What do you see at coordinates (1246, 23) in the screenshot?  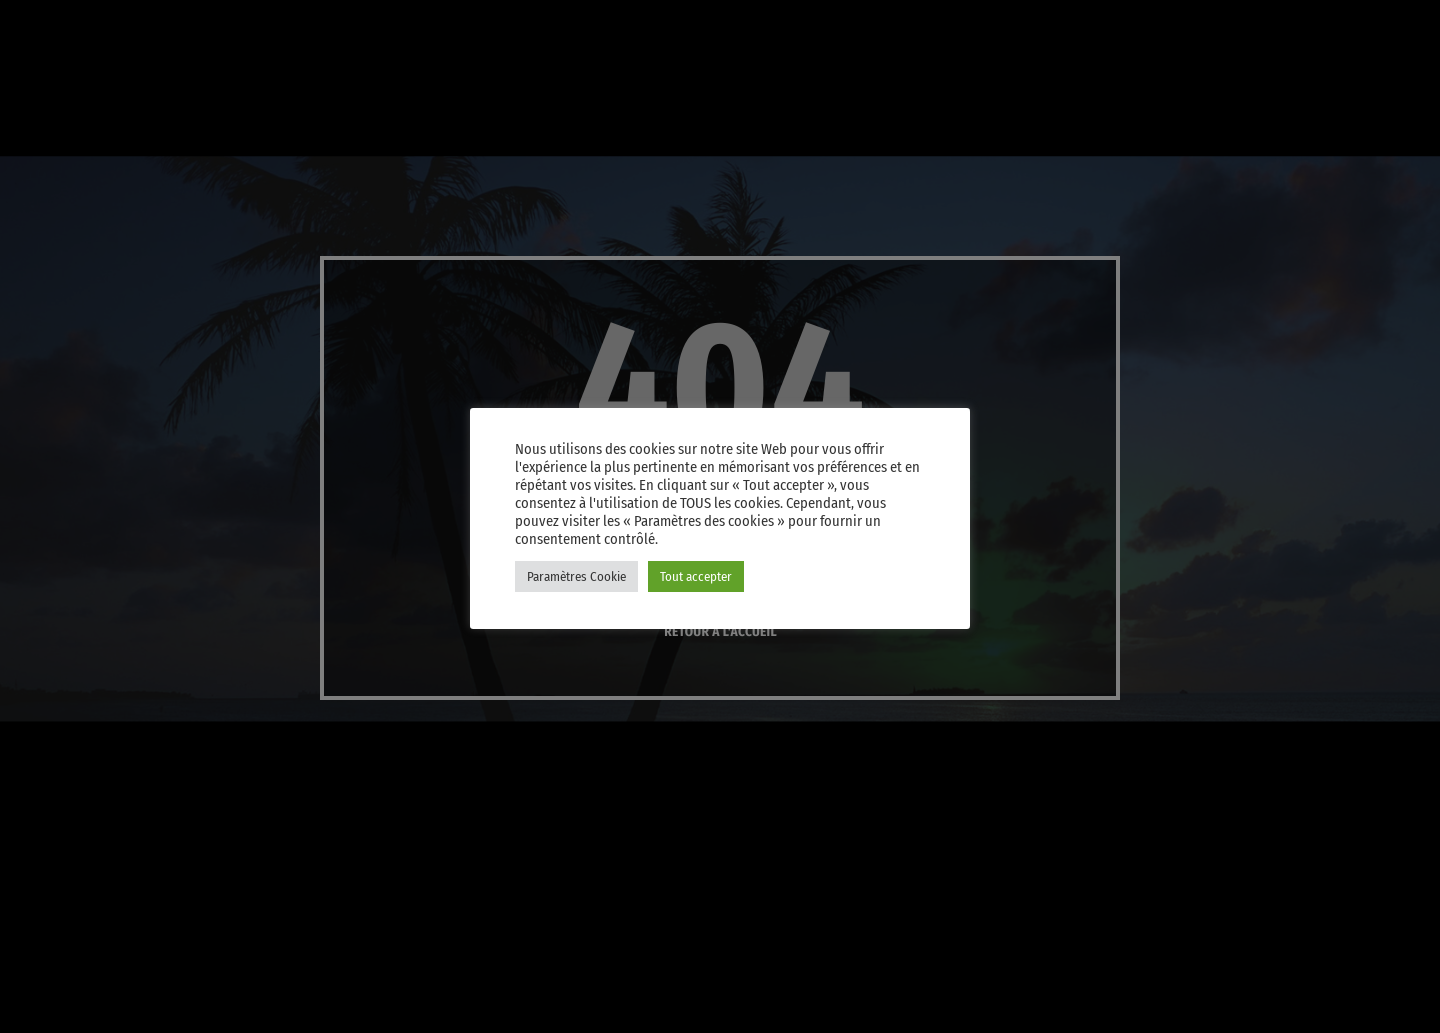 I see `[Instagram]` at bounding box center [1246, 23].